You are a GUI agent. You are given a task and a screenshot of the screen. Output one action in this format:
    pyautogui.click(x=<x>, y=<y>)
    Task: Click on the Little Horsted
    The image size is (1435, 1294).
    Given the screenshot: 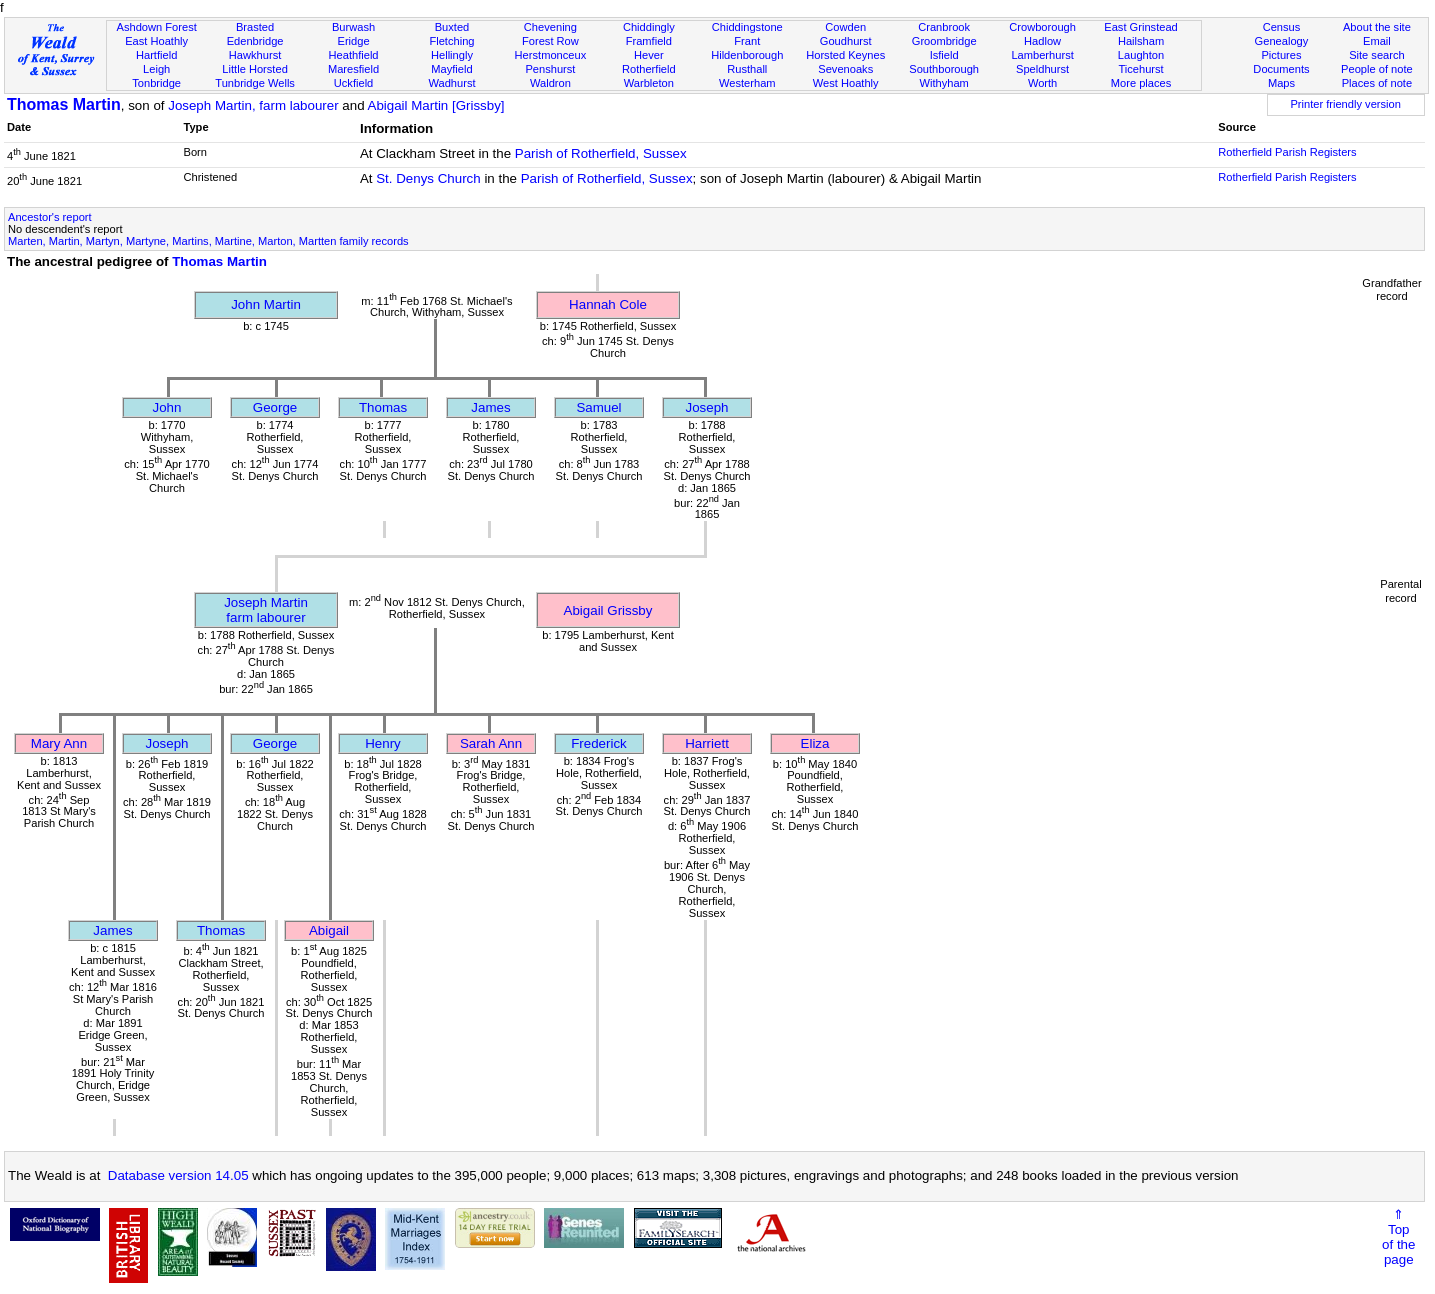 What is the action you would take?
    pyautogui.click(x=254, y=69)
    